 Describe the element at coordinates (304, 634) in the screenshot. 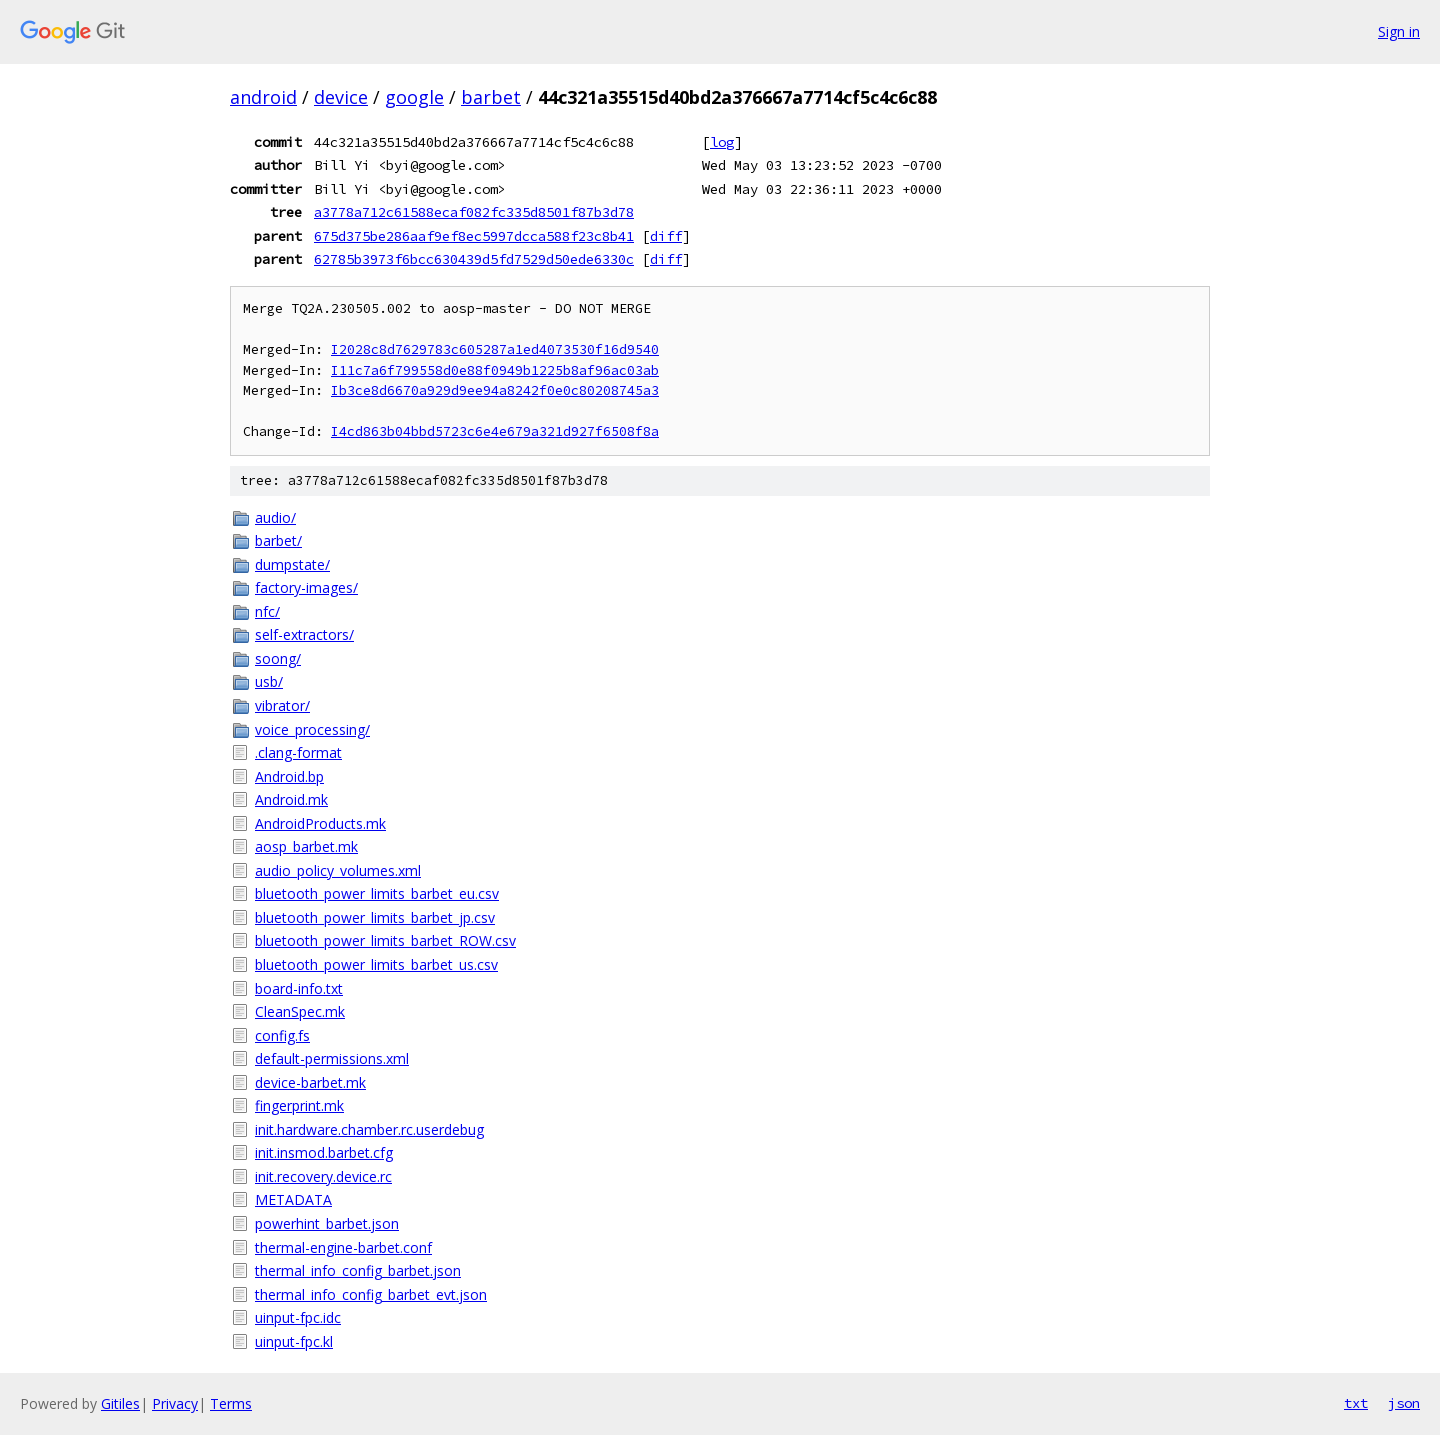

I see `self-extractors/` at that location.